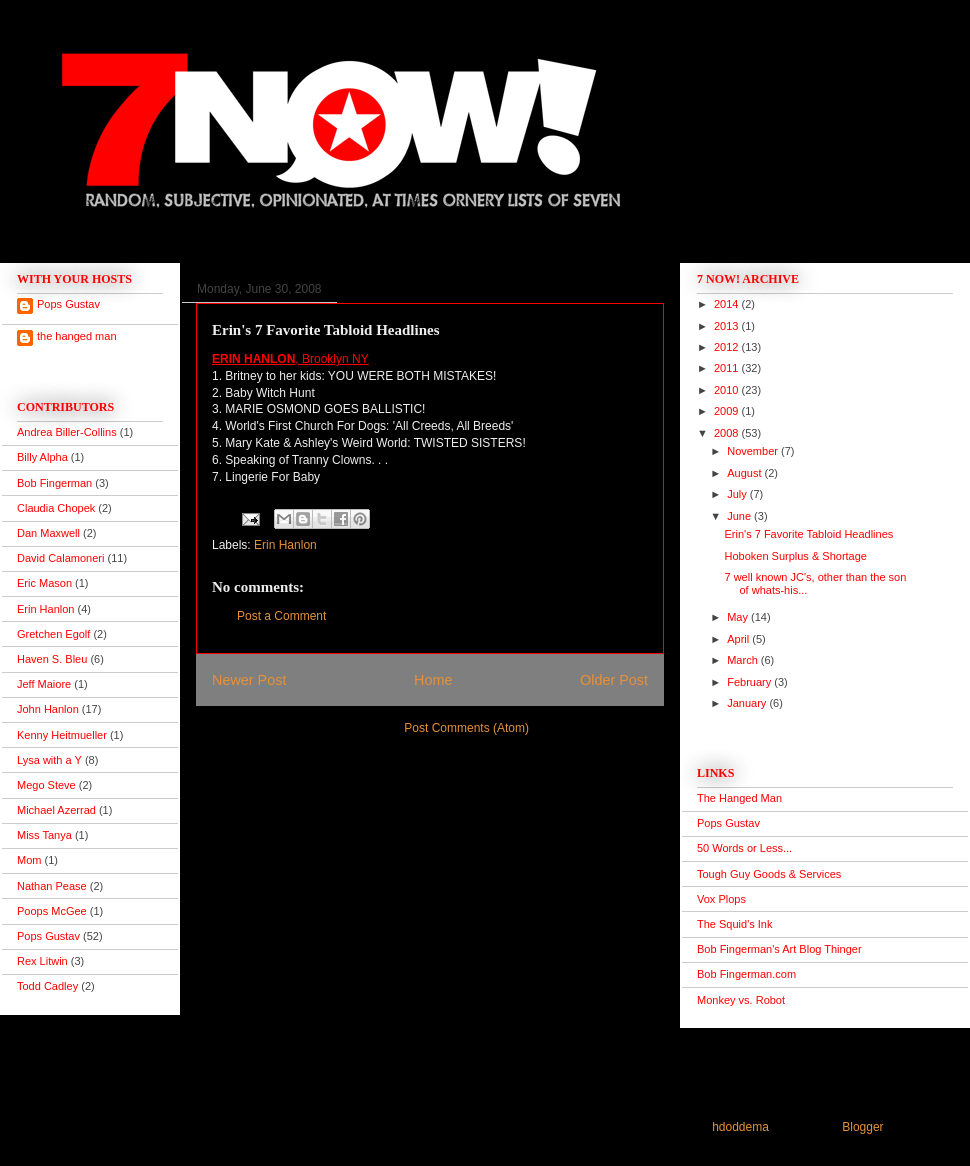  I want to click on Poops McGee, so click(52, 911).